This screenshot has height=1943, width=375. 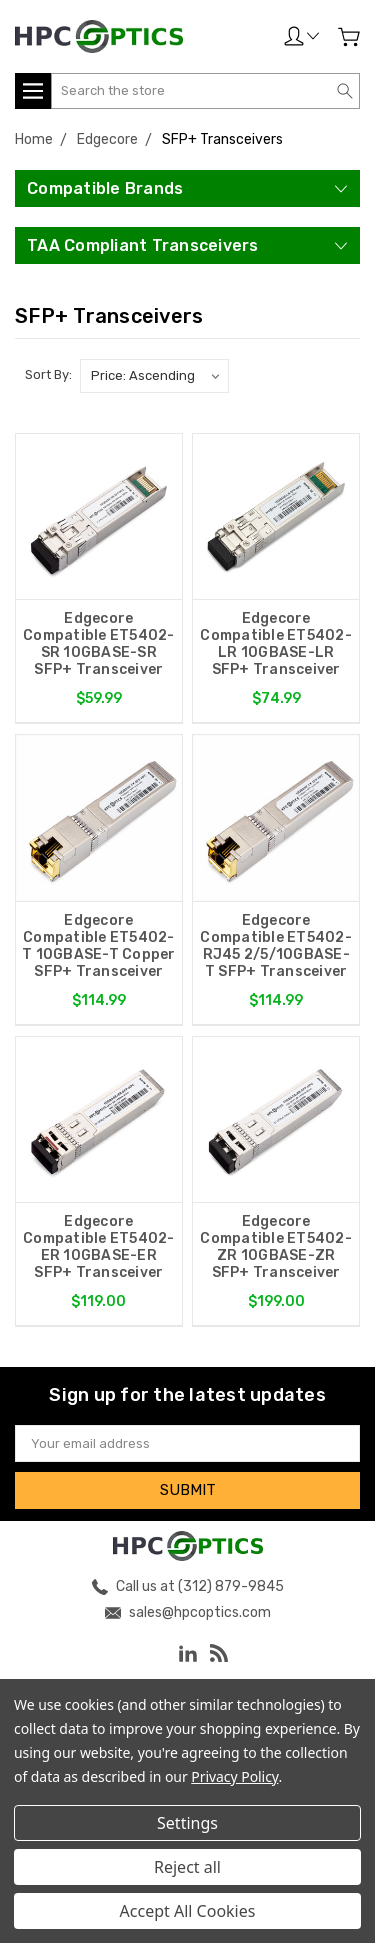 What do you see at coordinates (99, 1247) in the screenshot?
I see `Edgecore Compatible ET5402-ER 10GBASE-ER SFP+ Transceiver` at bounding box center [99, 1247].